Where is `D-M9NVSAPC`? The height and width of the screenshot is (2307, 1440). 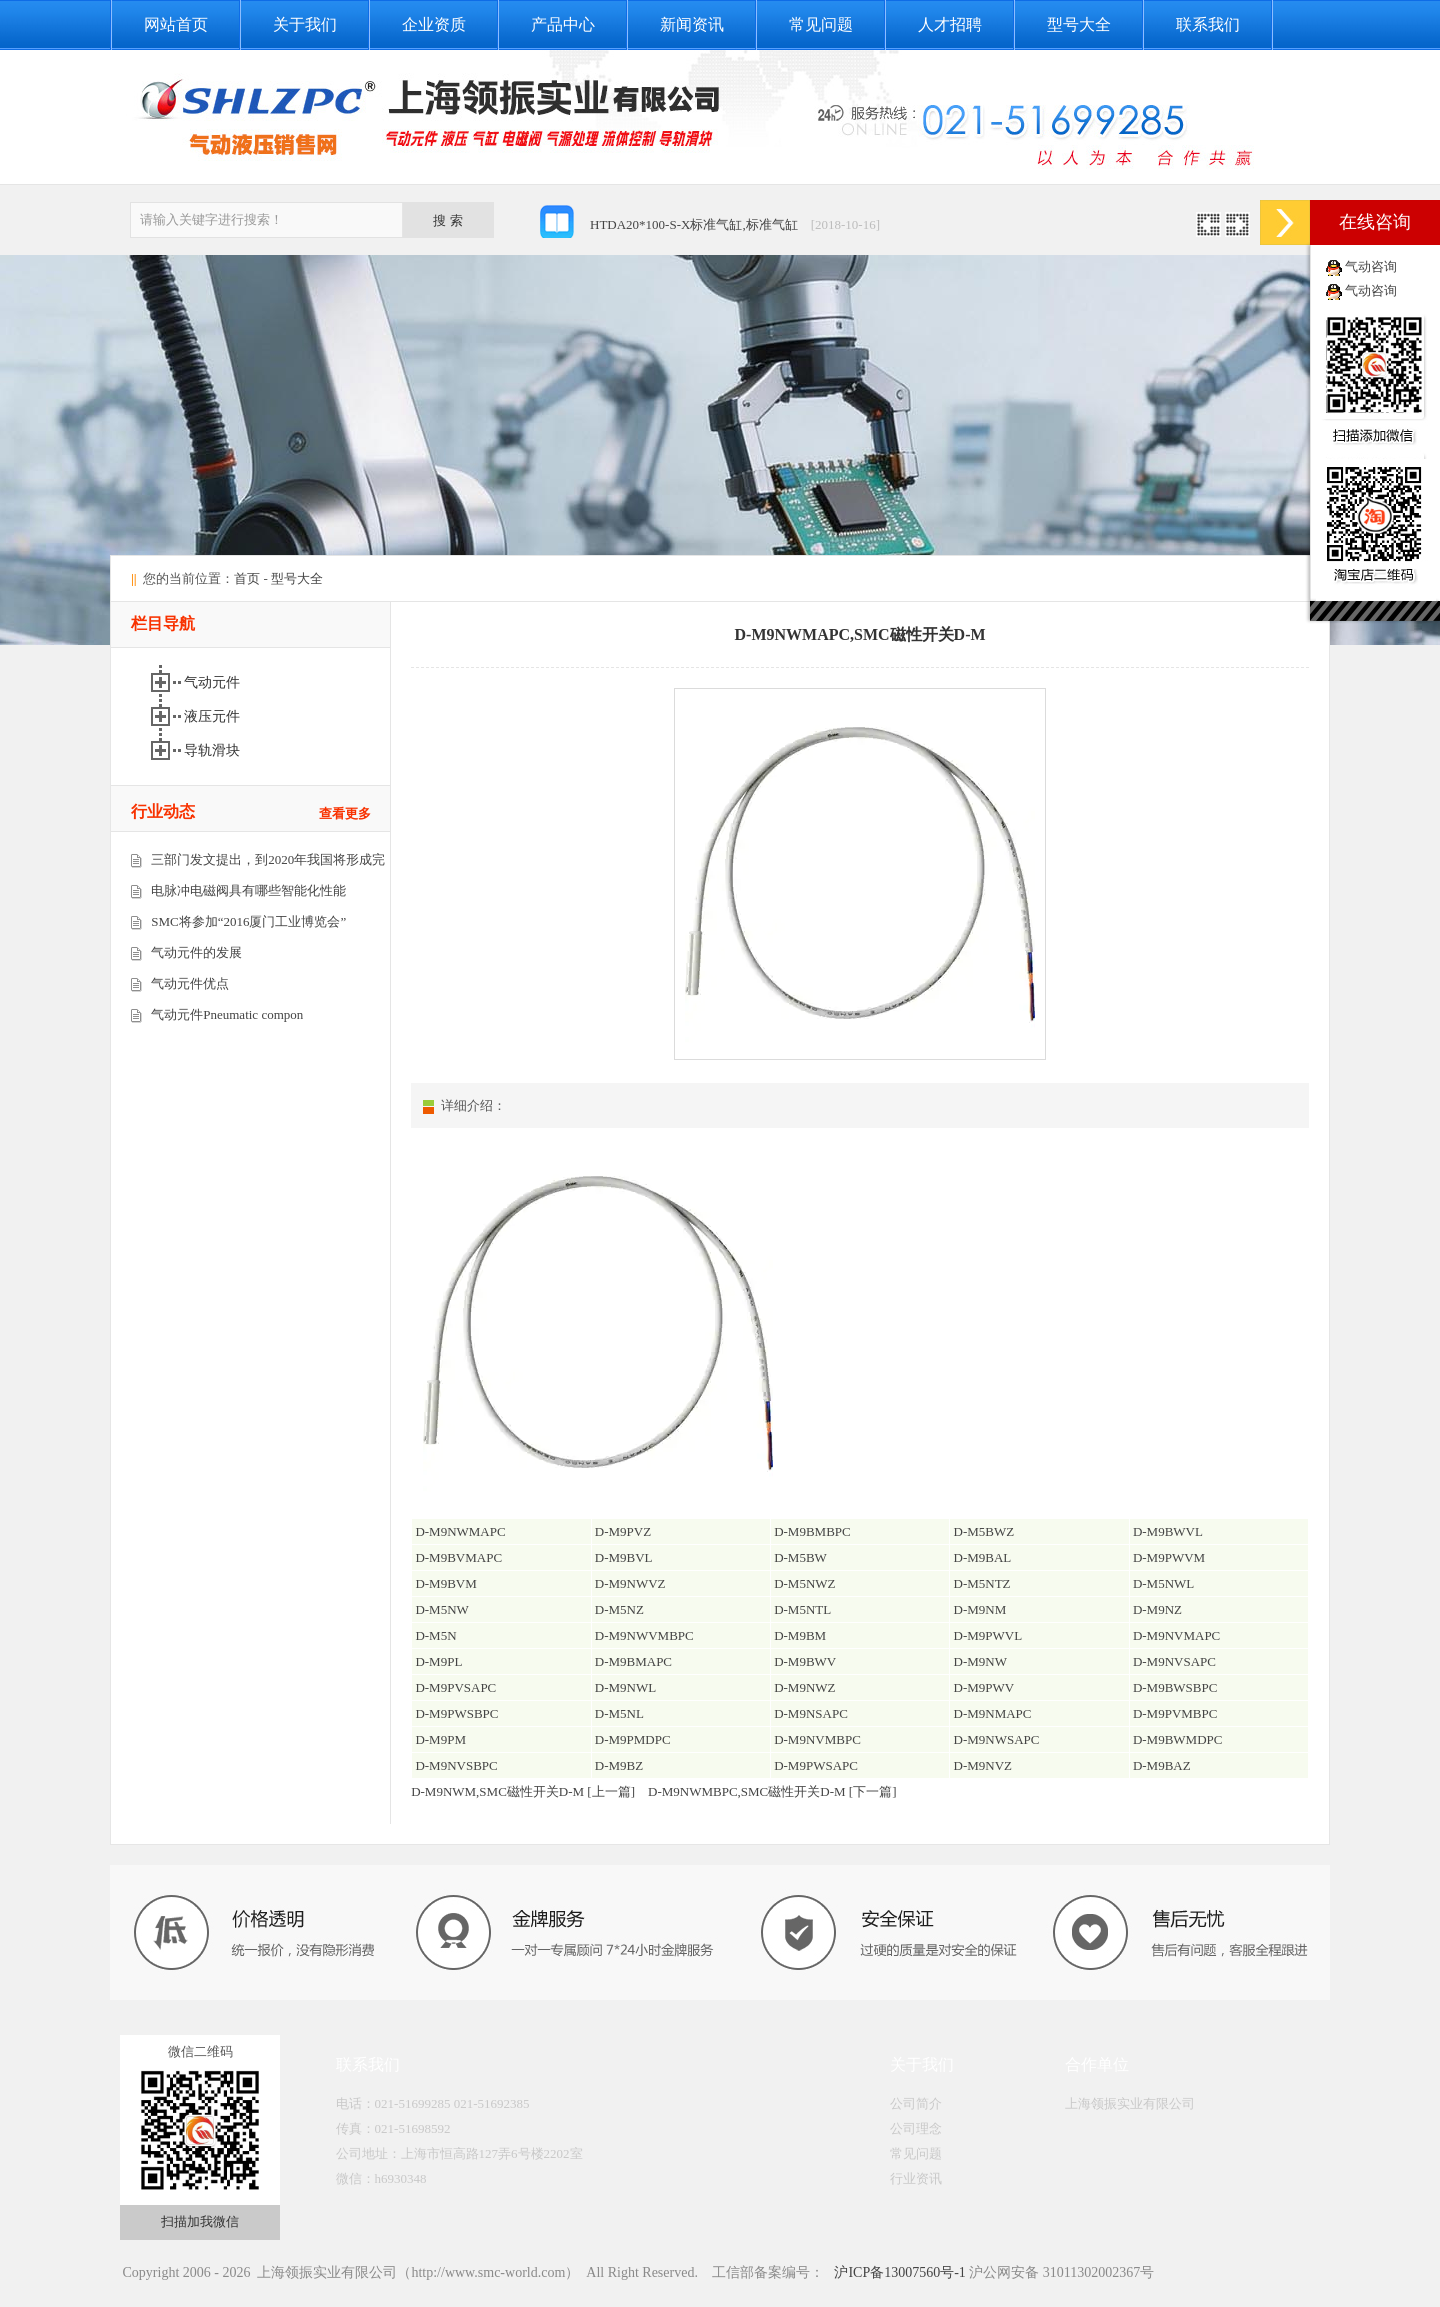
D-M9NVSAPC is located at coordinates (1174, 1661).